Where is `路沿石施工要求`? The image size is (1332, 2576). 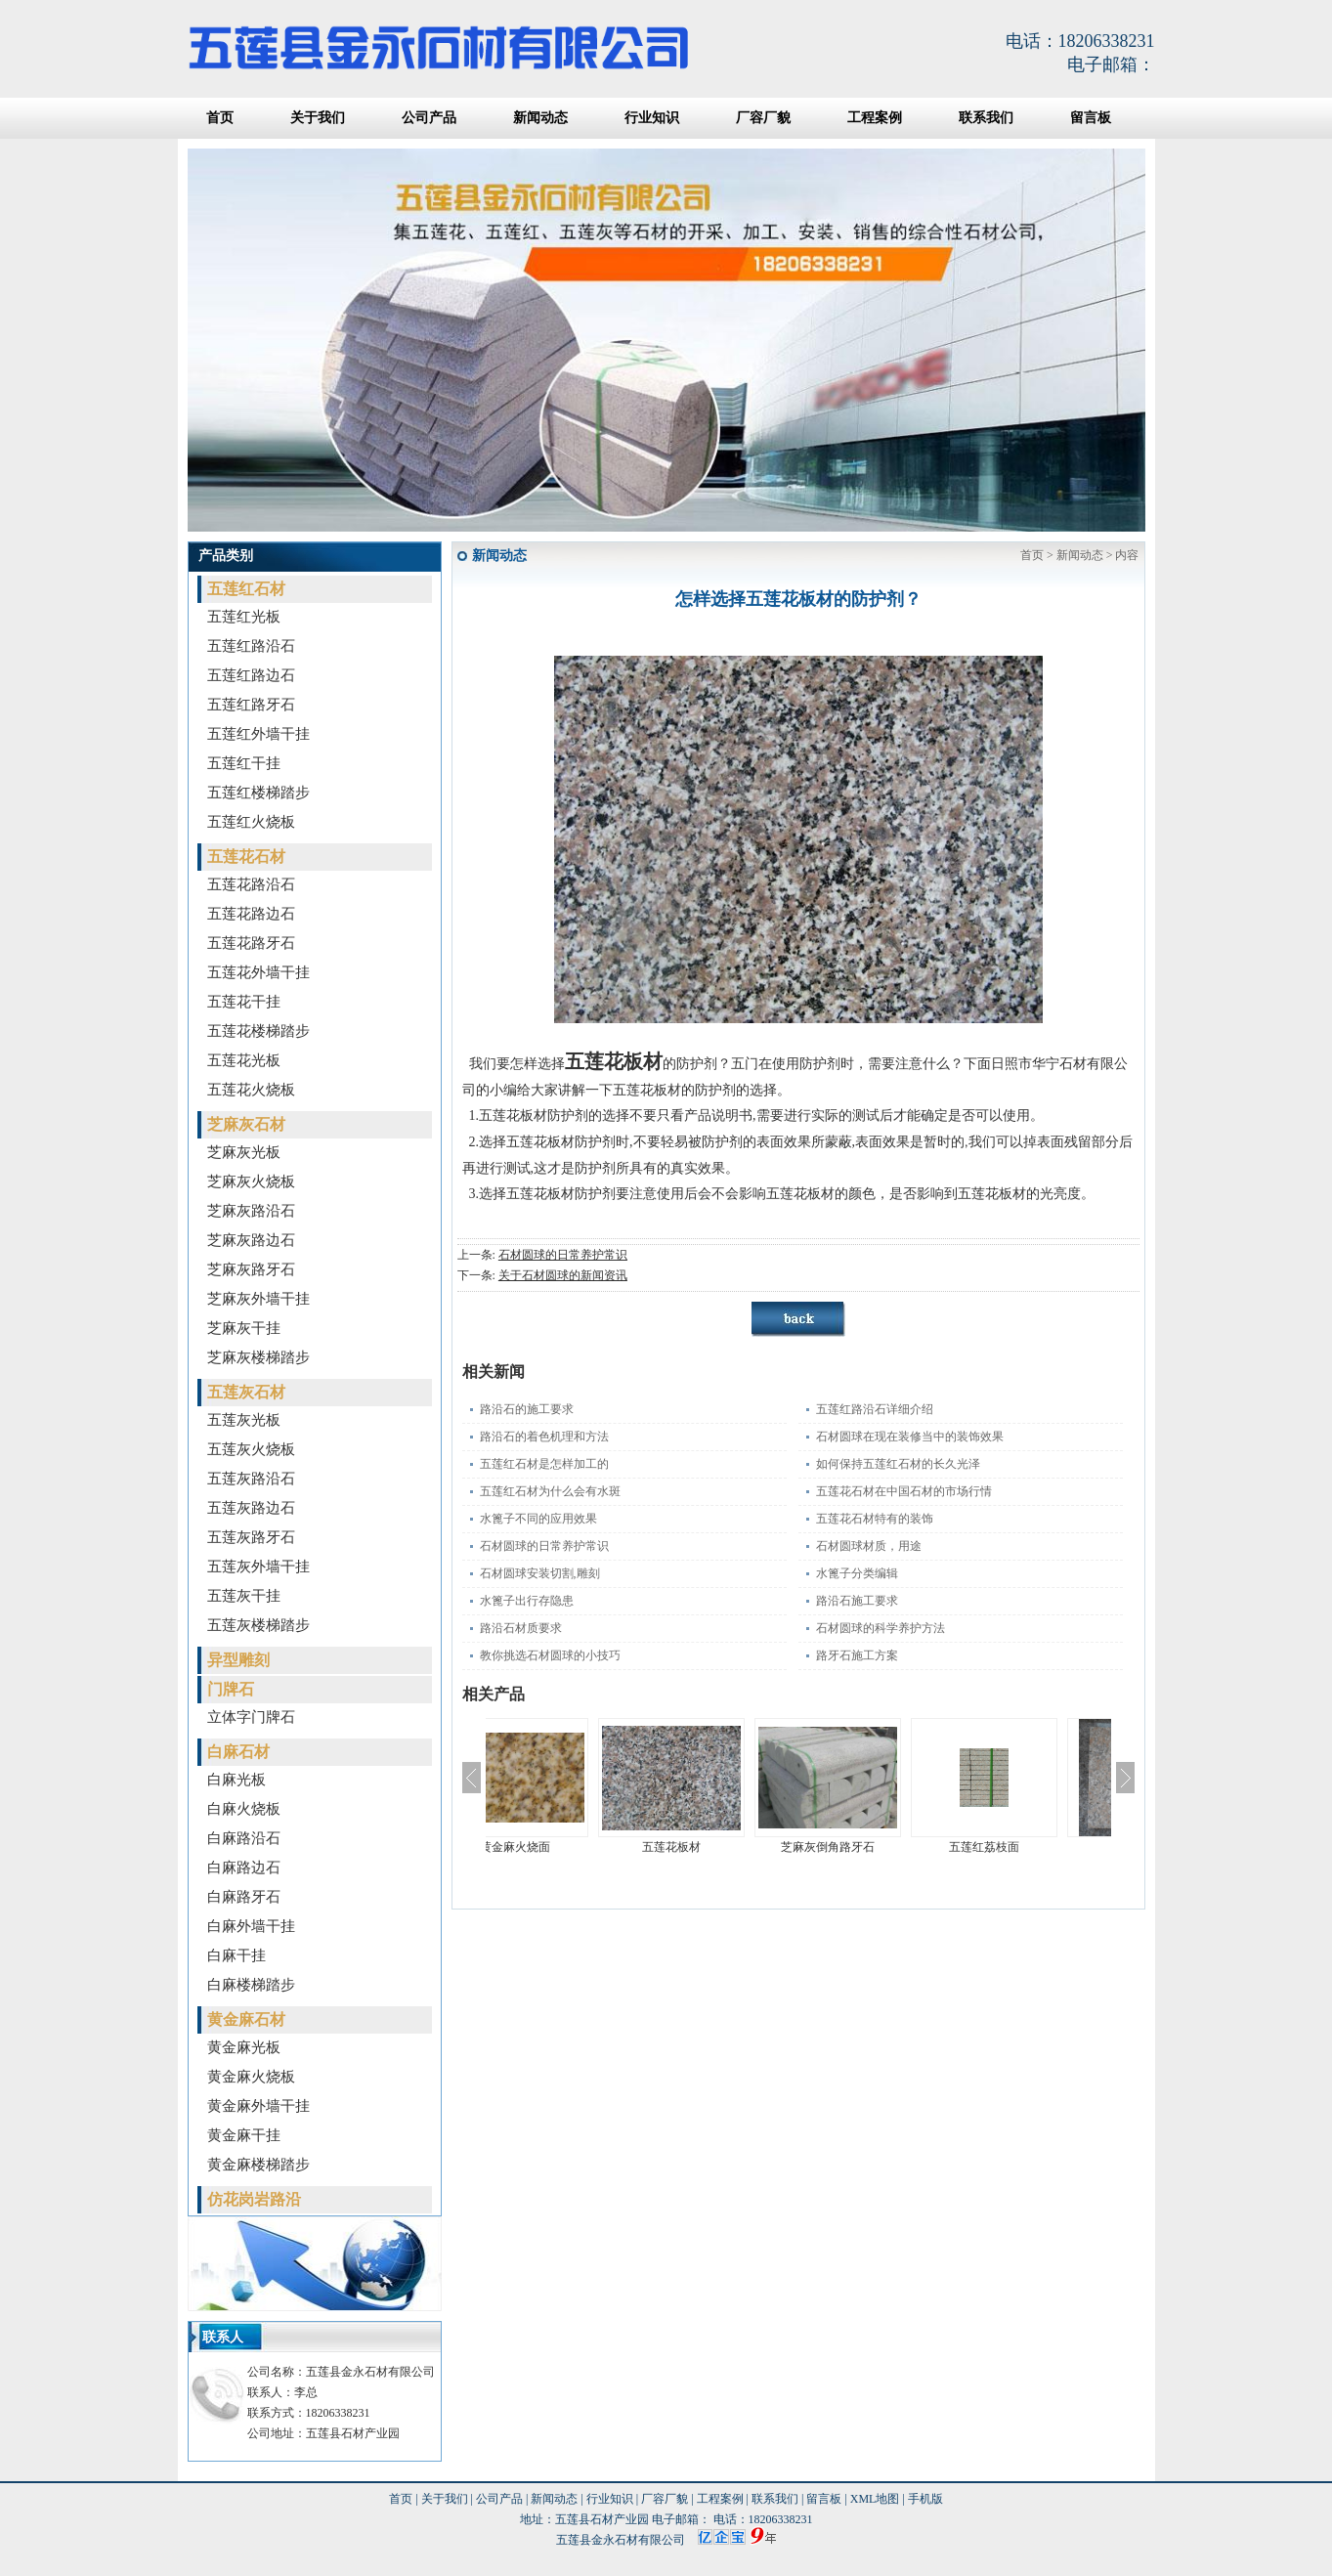 路沿石施工要求 is located at coordinates (857, 1601).